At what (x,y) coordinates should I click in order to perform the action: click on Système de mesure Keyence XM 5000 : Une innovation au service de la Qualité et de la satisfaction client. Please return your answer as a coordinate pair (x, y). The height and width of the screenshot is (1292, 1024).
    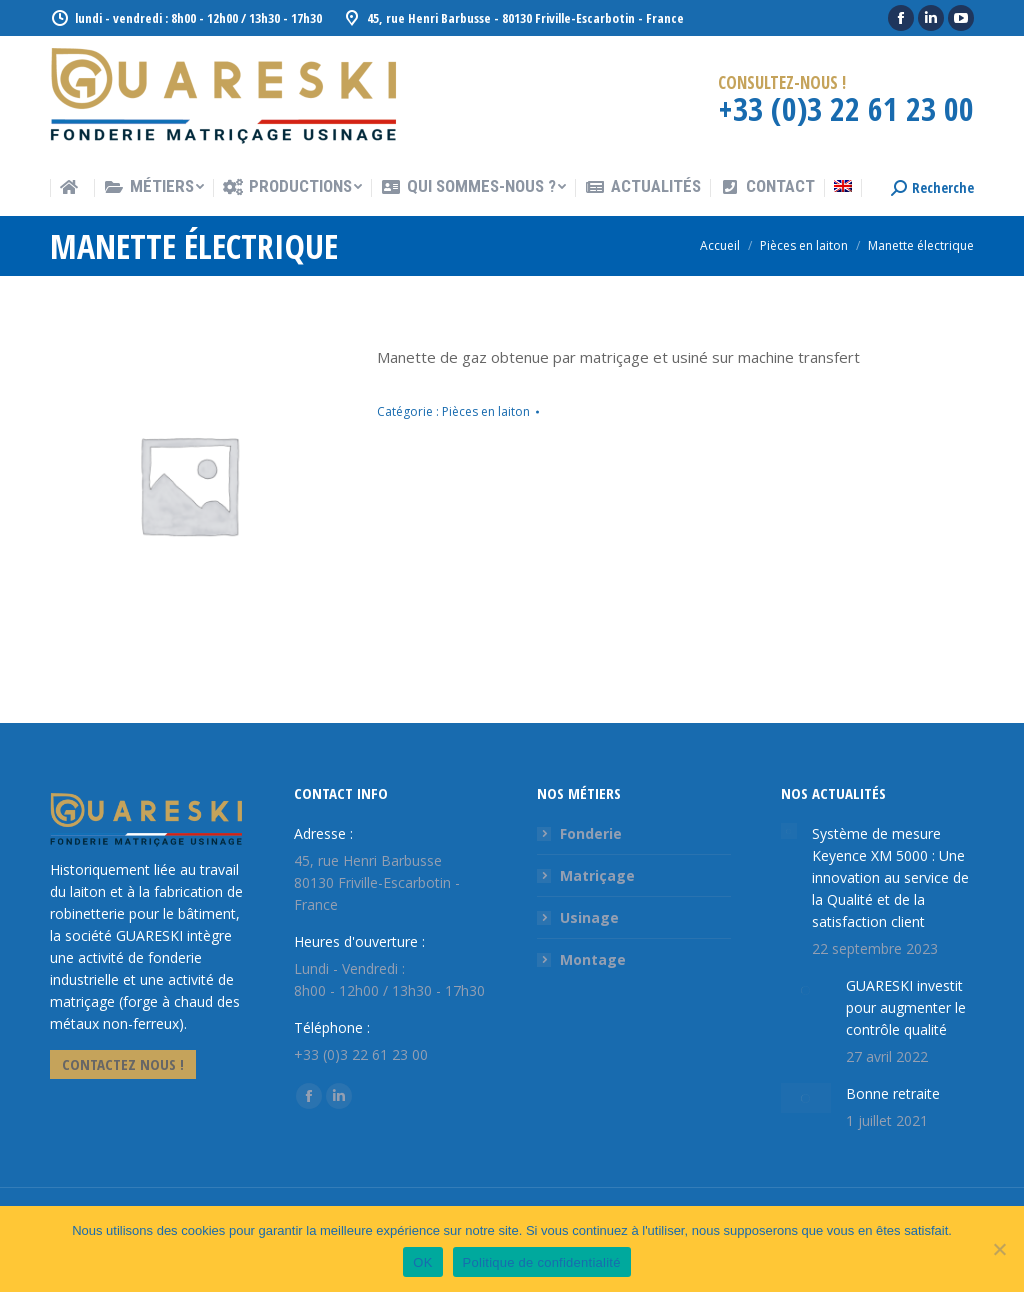
    Looking at the image, I should click on (890, 877).